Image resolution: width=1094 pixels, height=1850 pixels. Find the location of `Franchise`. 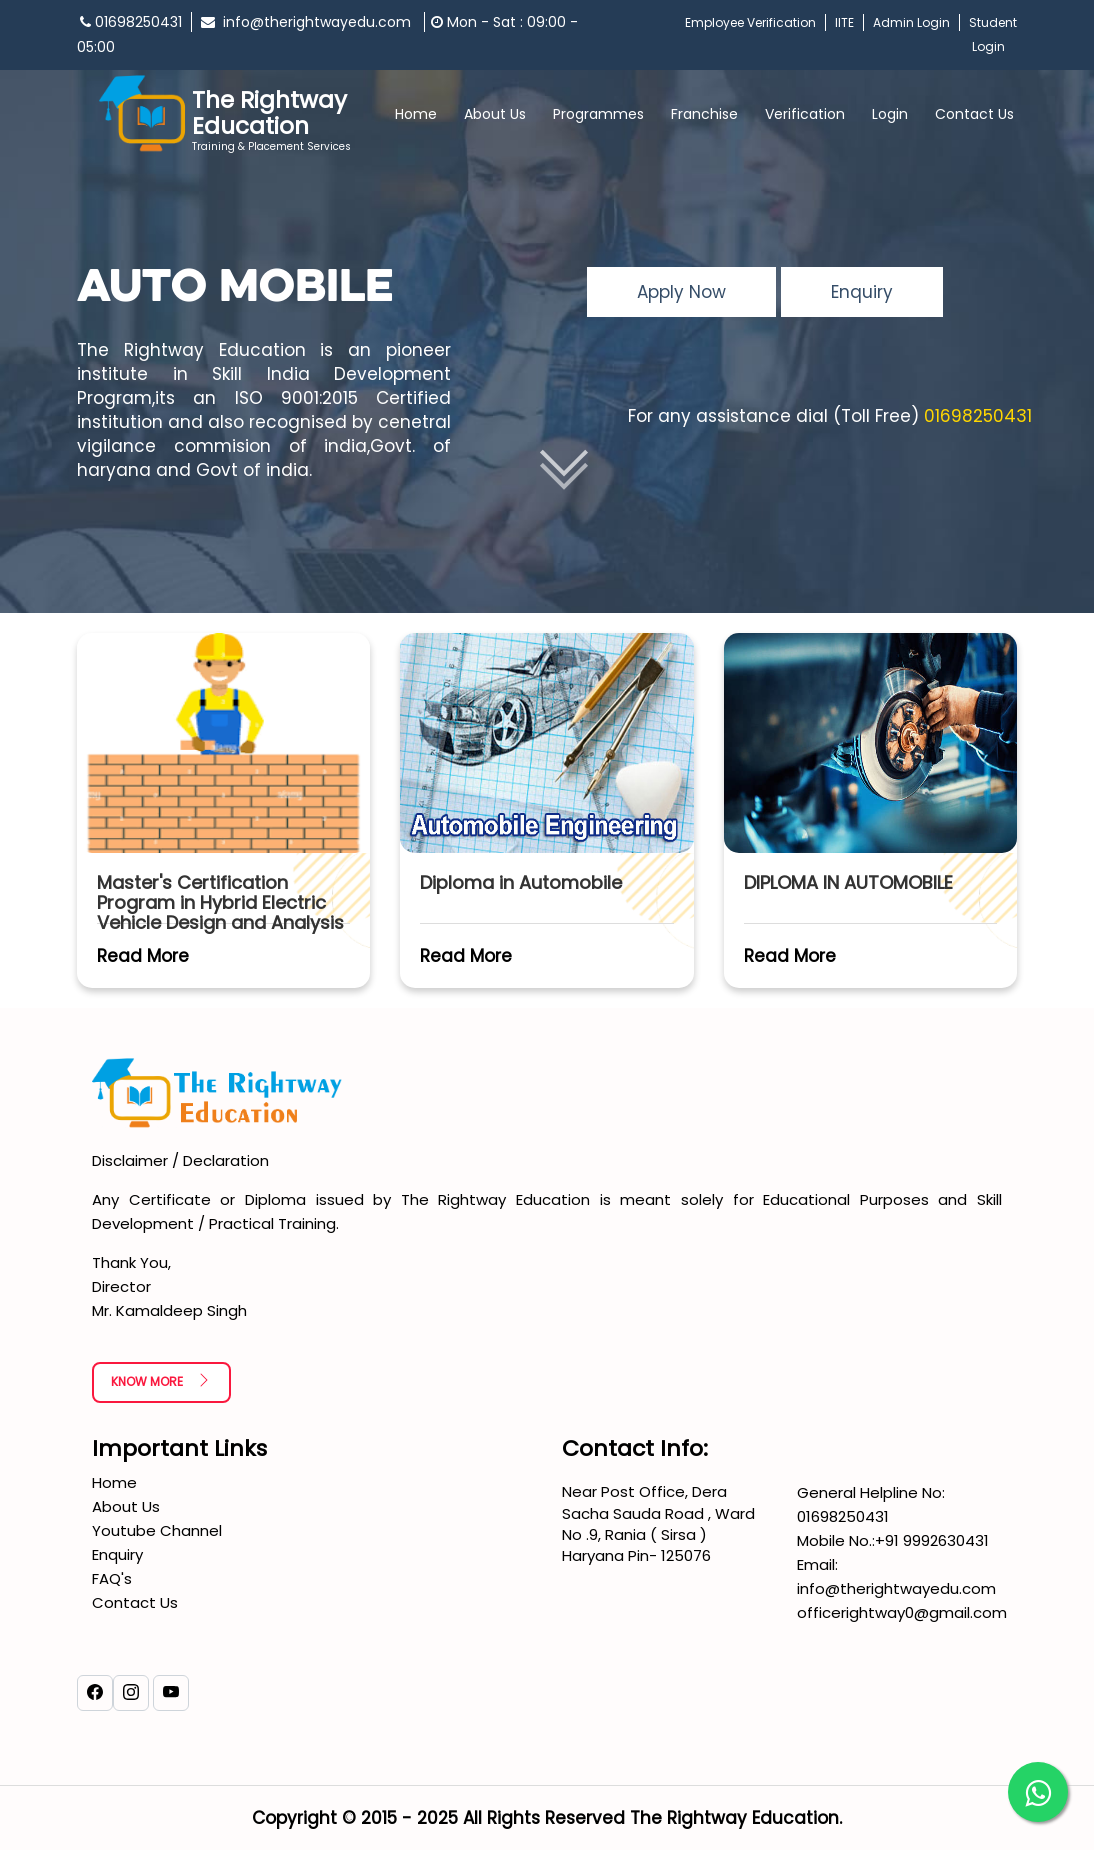

Franchise is located at coordinates (704, 114).